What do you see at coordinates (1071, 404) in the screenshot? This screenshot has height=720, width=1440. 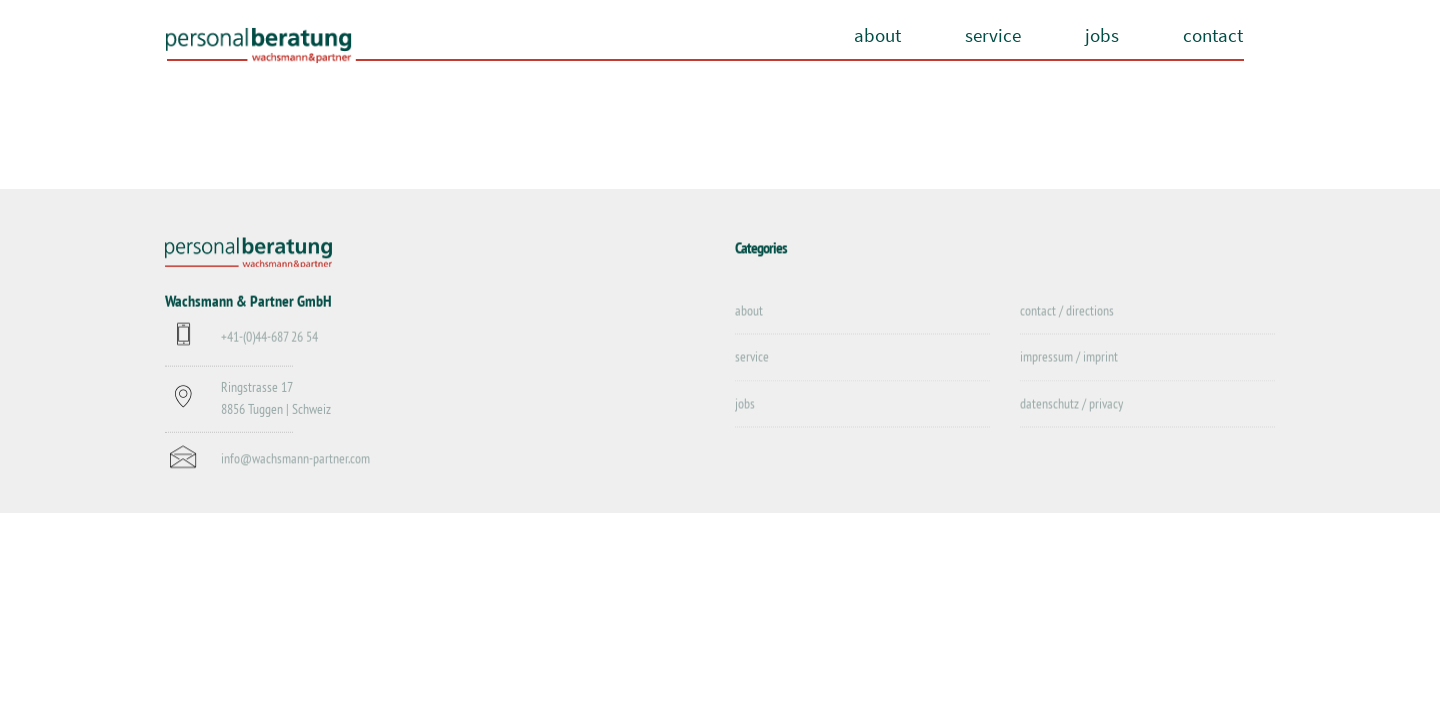 I see `datenschutz / privacy` at bounding box center [1071, 404].